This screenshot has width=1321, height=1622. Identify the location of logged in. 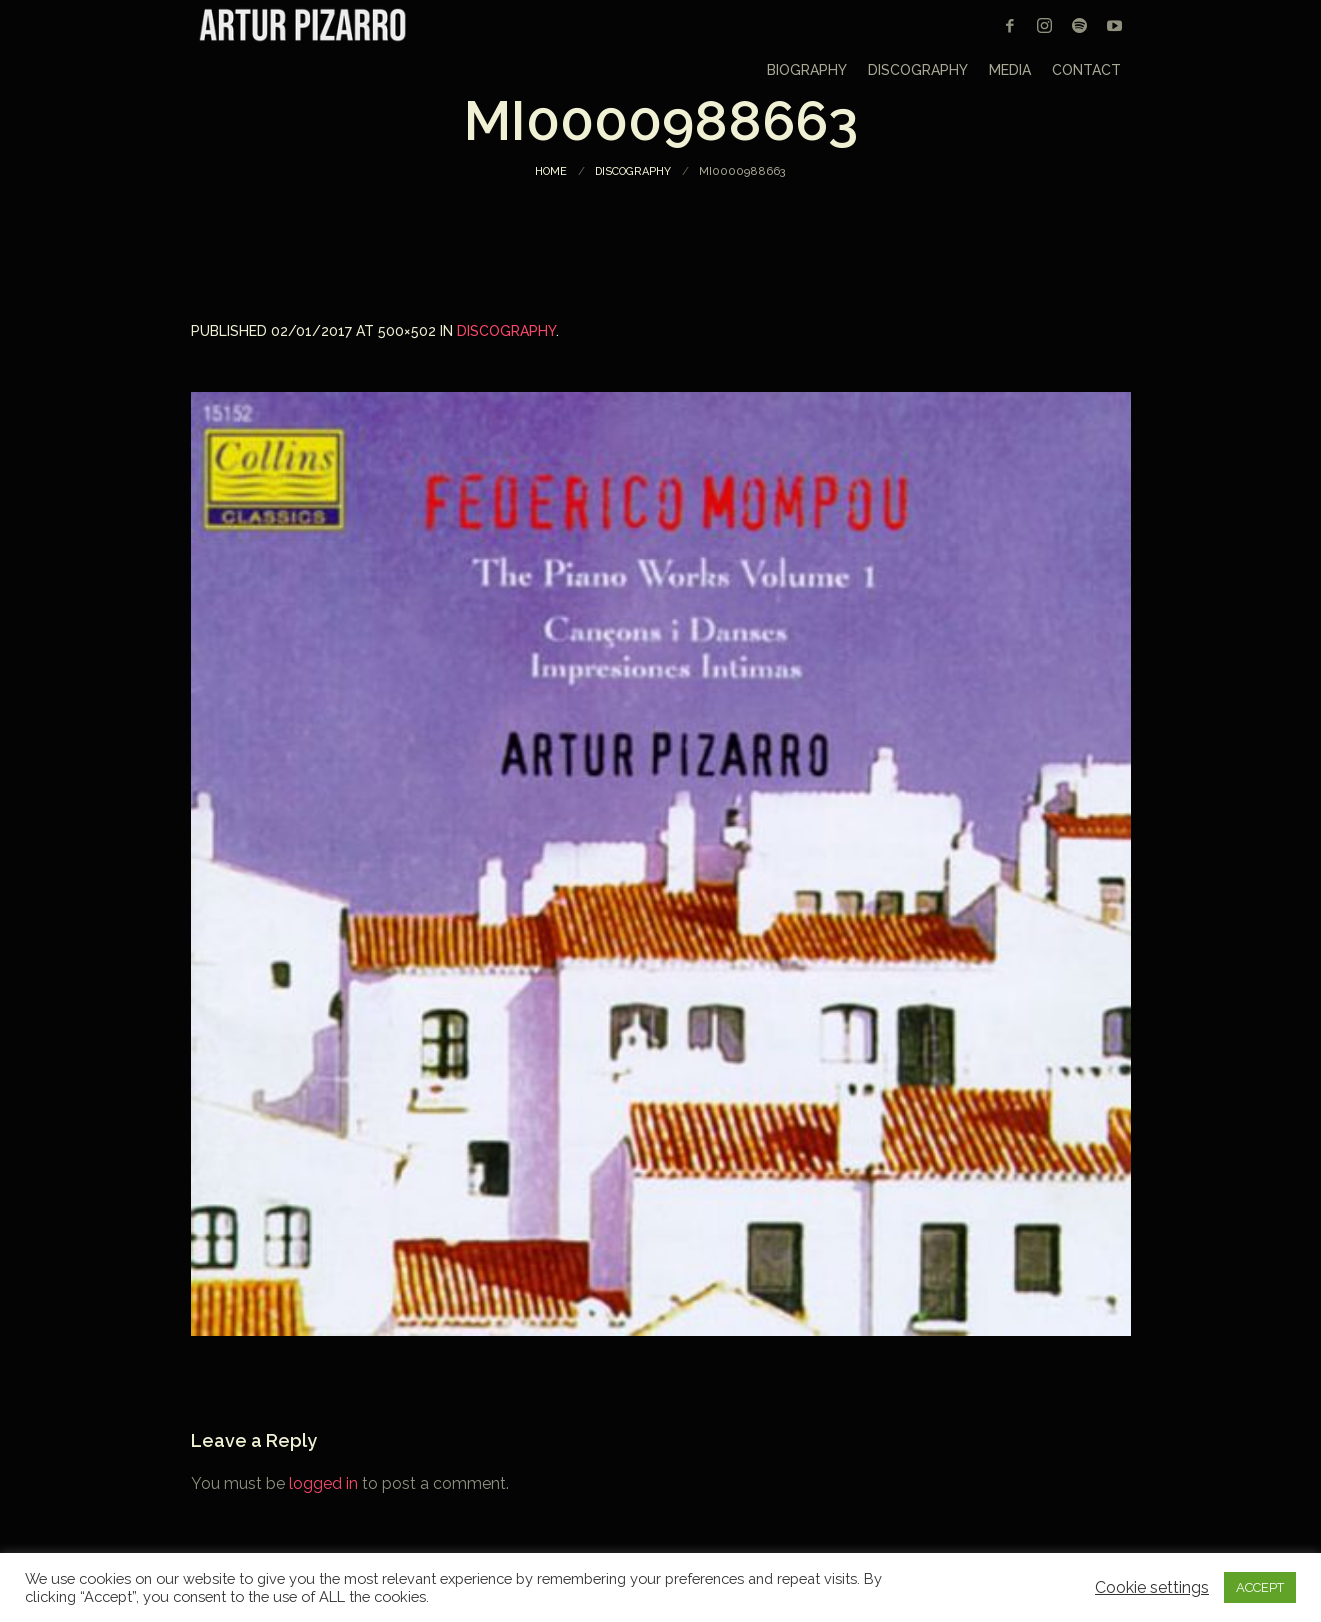
(323, 1483).